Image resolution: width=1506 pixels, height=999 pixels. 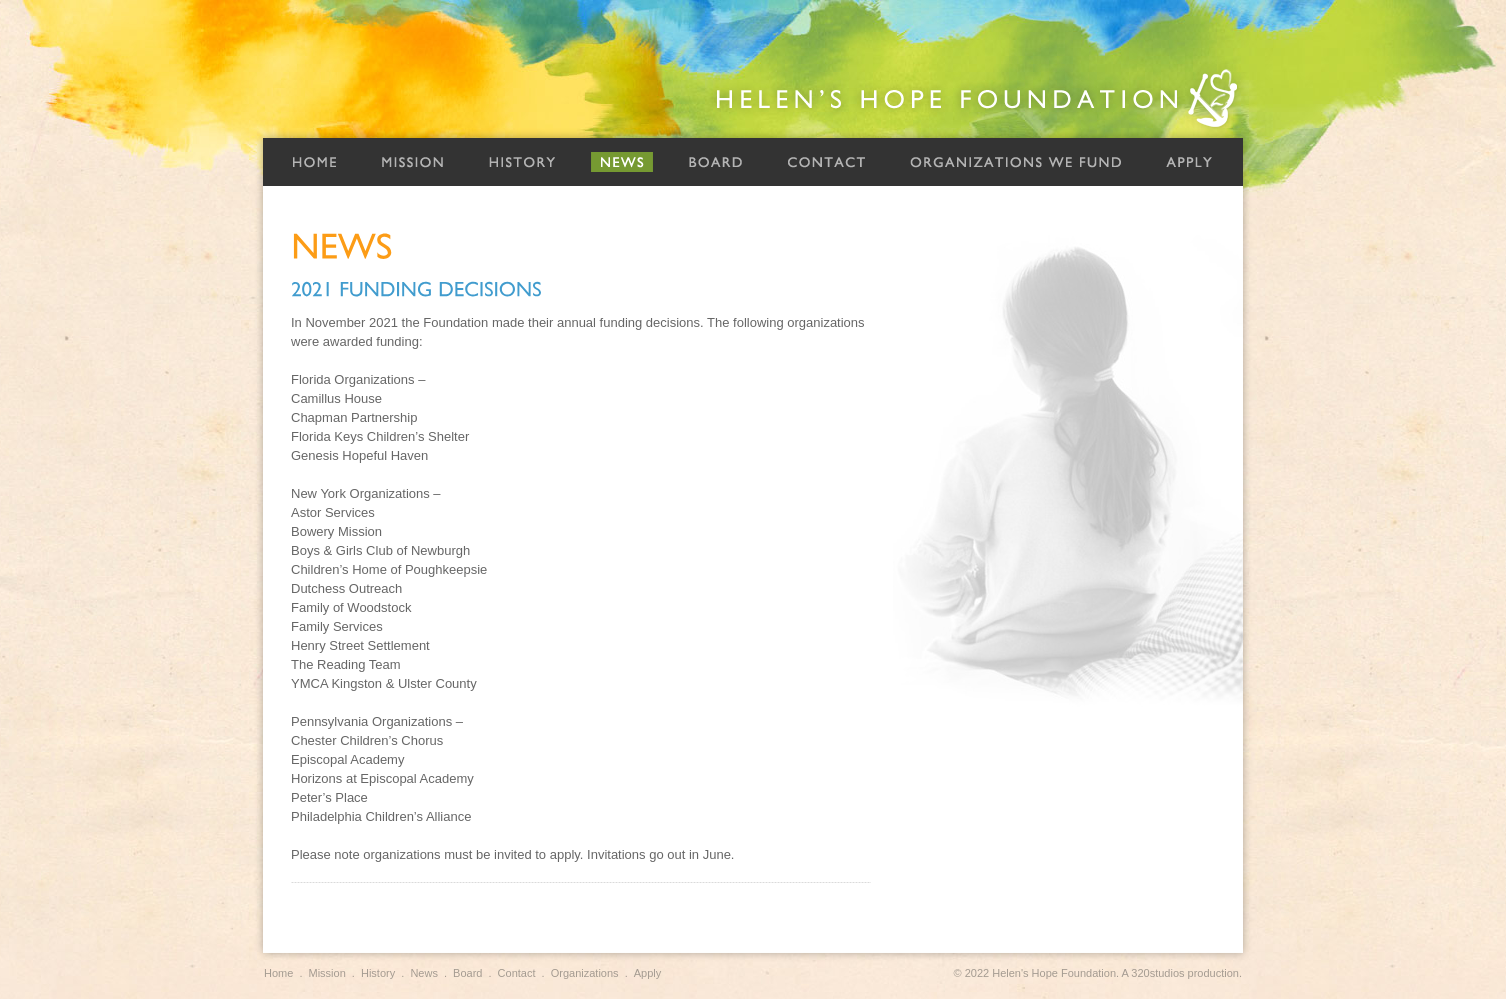 I want to click on Contact, so click(x=826, y=162).